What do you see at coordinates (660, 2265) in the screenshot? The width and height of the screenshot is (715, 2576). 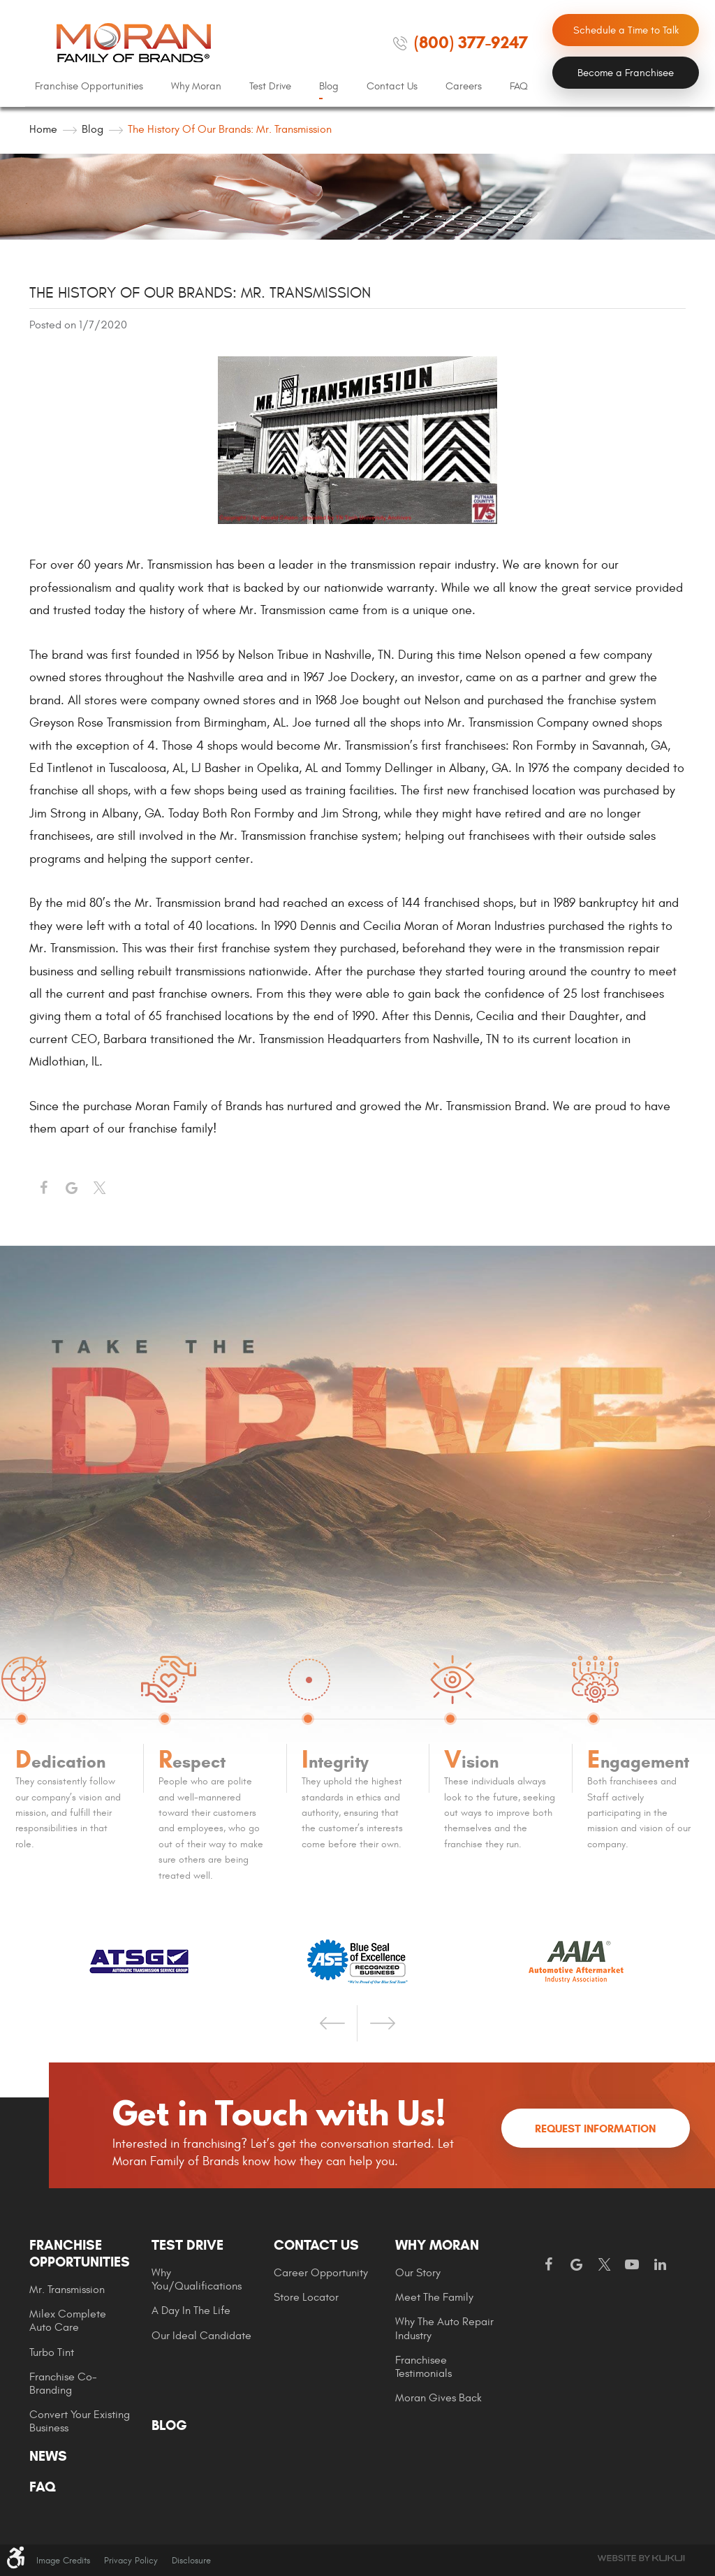 I see `LinkedIn` at bounding box center [660, 2265].